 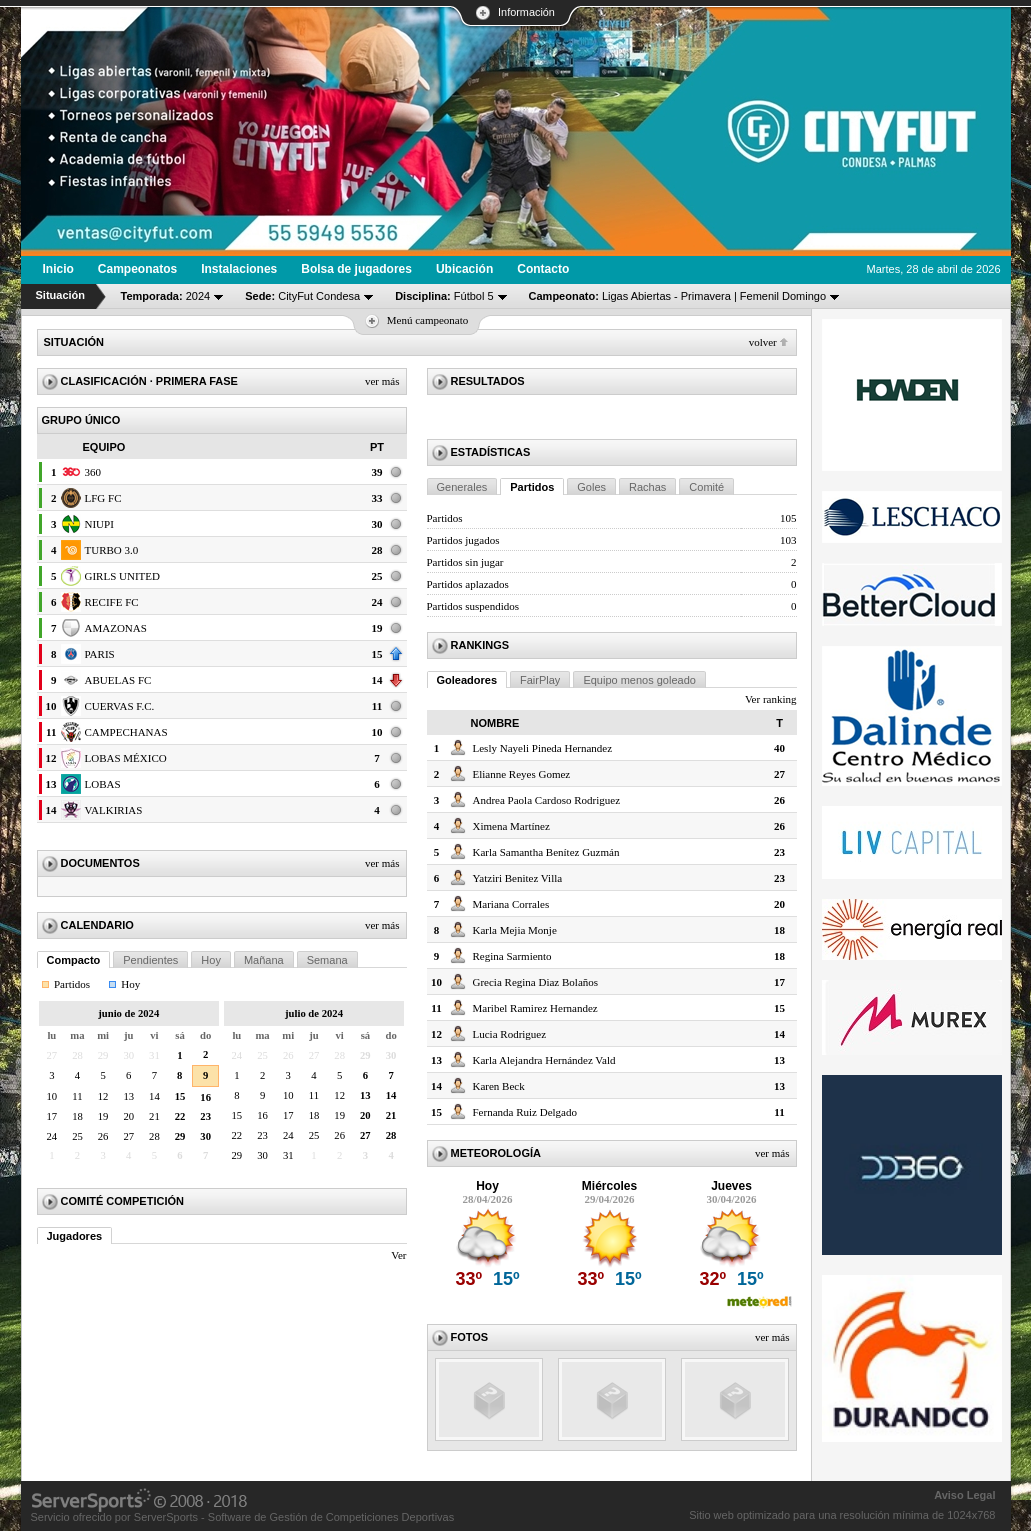 What do you see at coordinates (103, 498) in the screenshot?
I see `LFG FC` at bounding box center [103, 498].